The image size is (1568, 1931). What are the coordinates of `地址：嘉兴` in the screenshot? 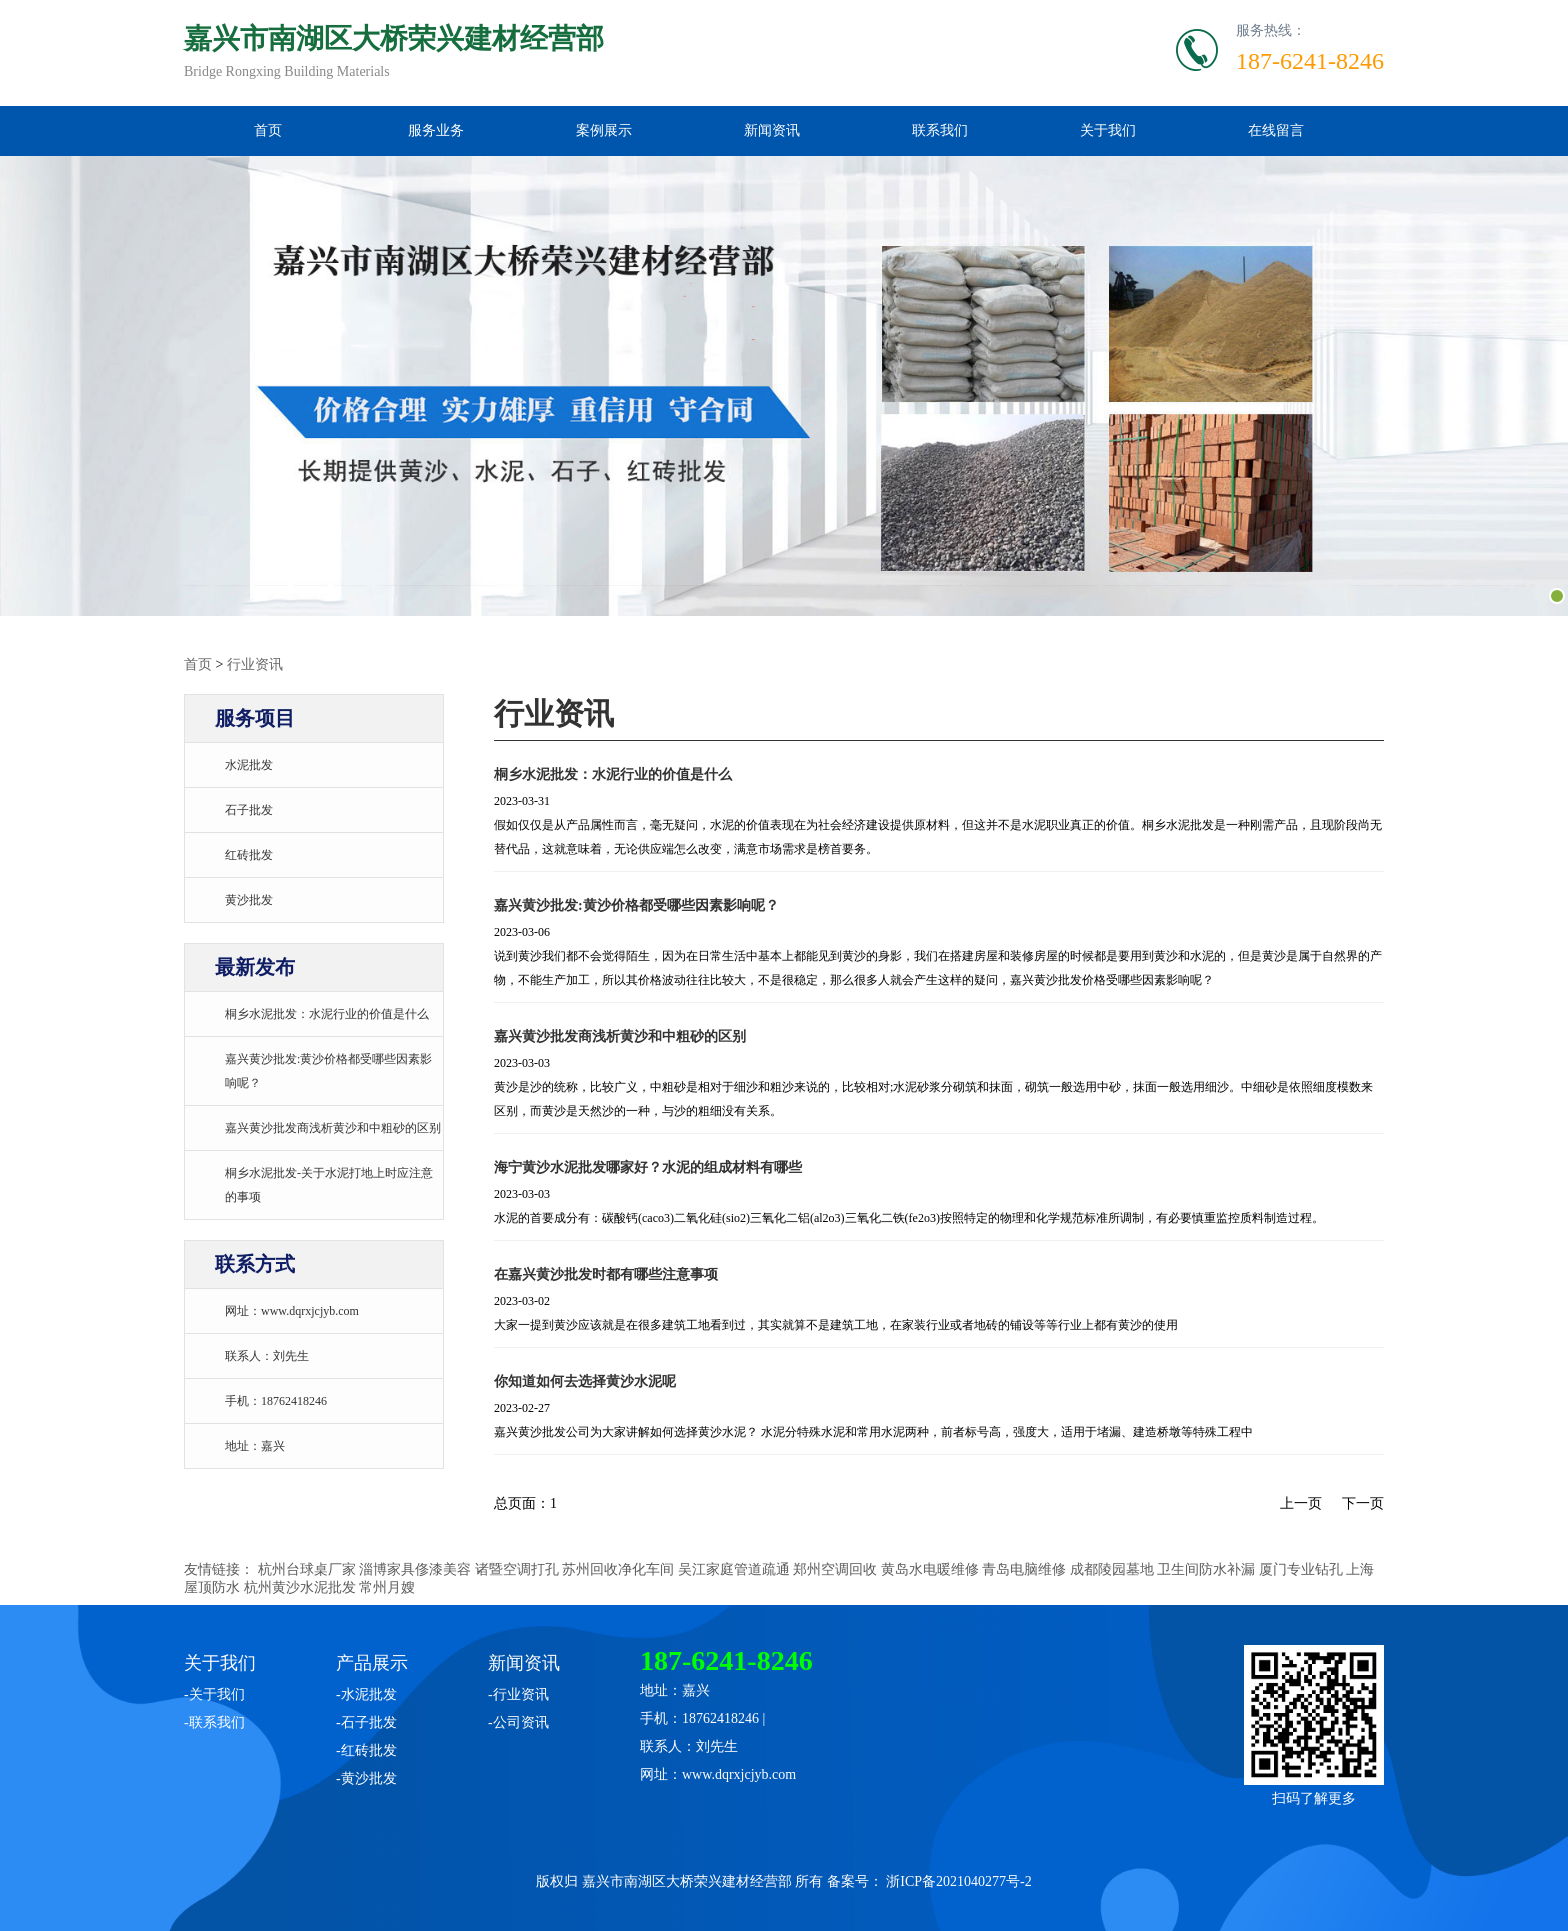 It's located at (255, 1446).